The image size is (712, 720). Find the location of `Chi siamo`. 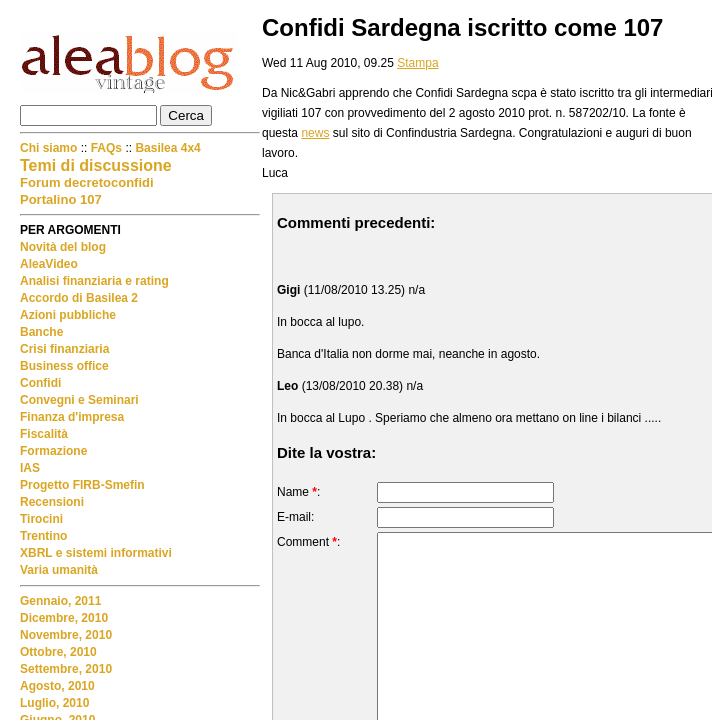

Chi siamo is located at coordinates (50, 148).